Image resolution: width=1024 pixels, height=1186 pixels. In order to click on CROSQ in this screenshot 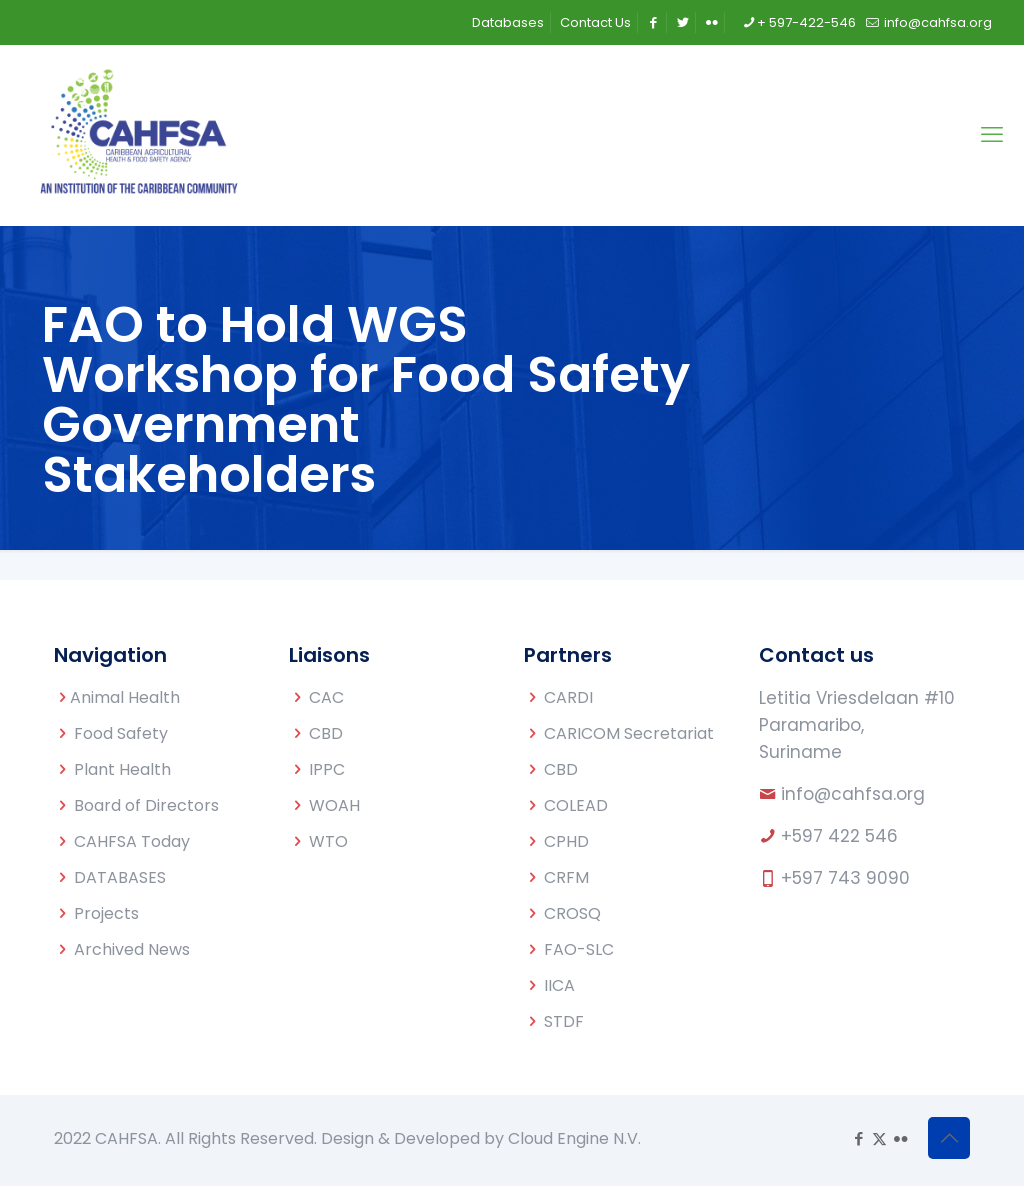, I will do `click(572, 913)`.